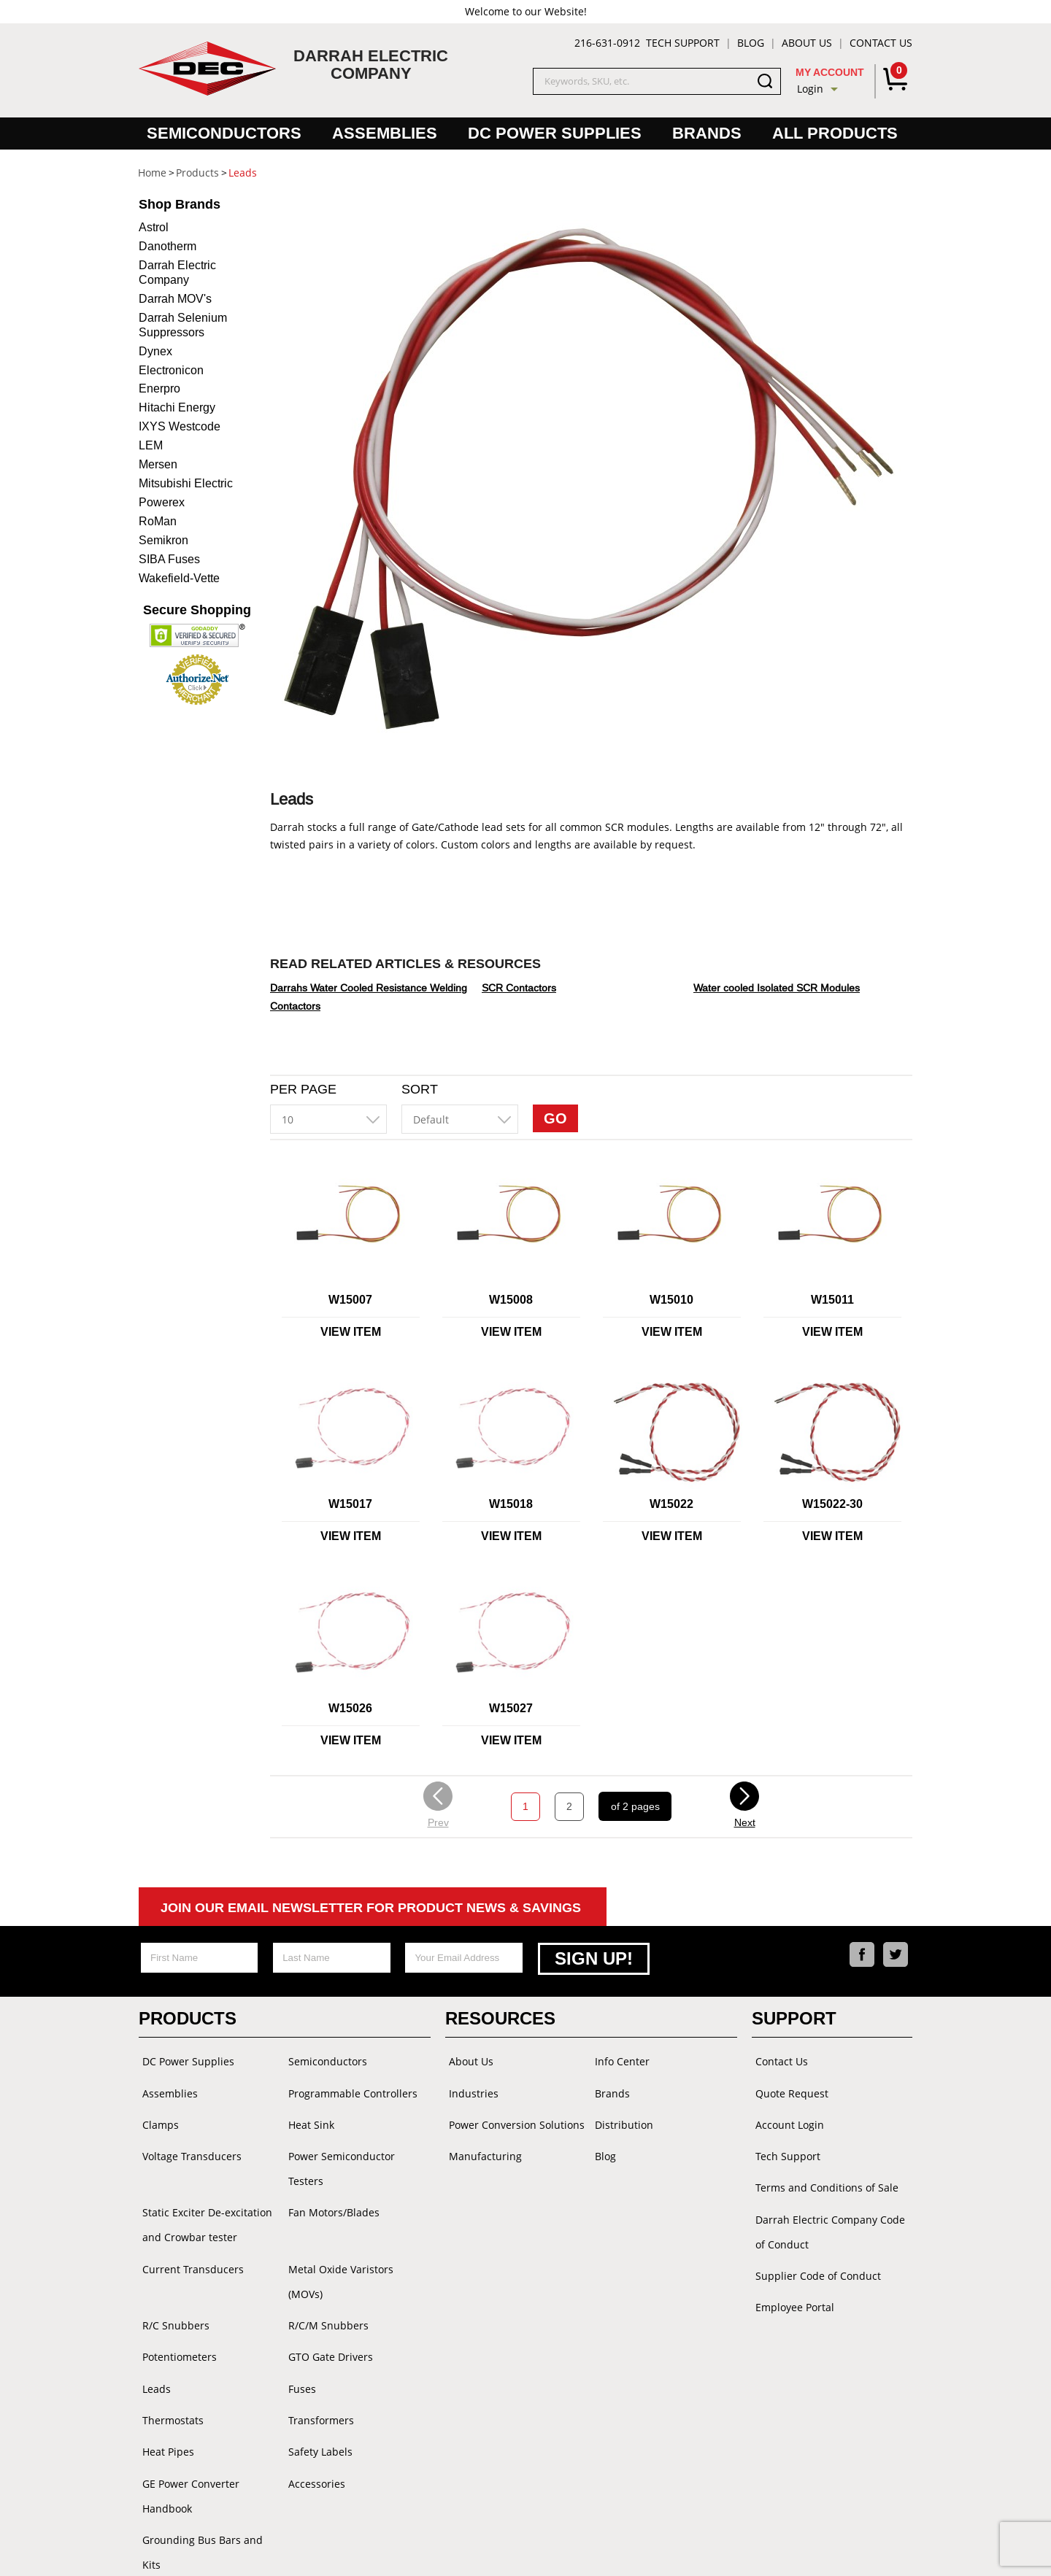  What do you see at coordinates (313, 2429) in the screenshot?
I see `Accessories` at bounding box center [313, 2429].